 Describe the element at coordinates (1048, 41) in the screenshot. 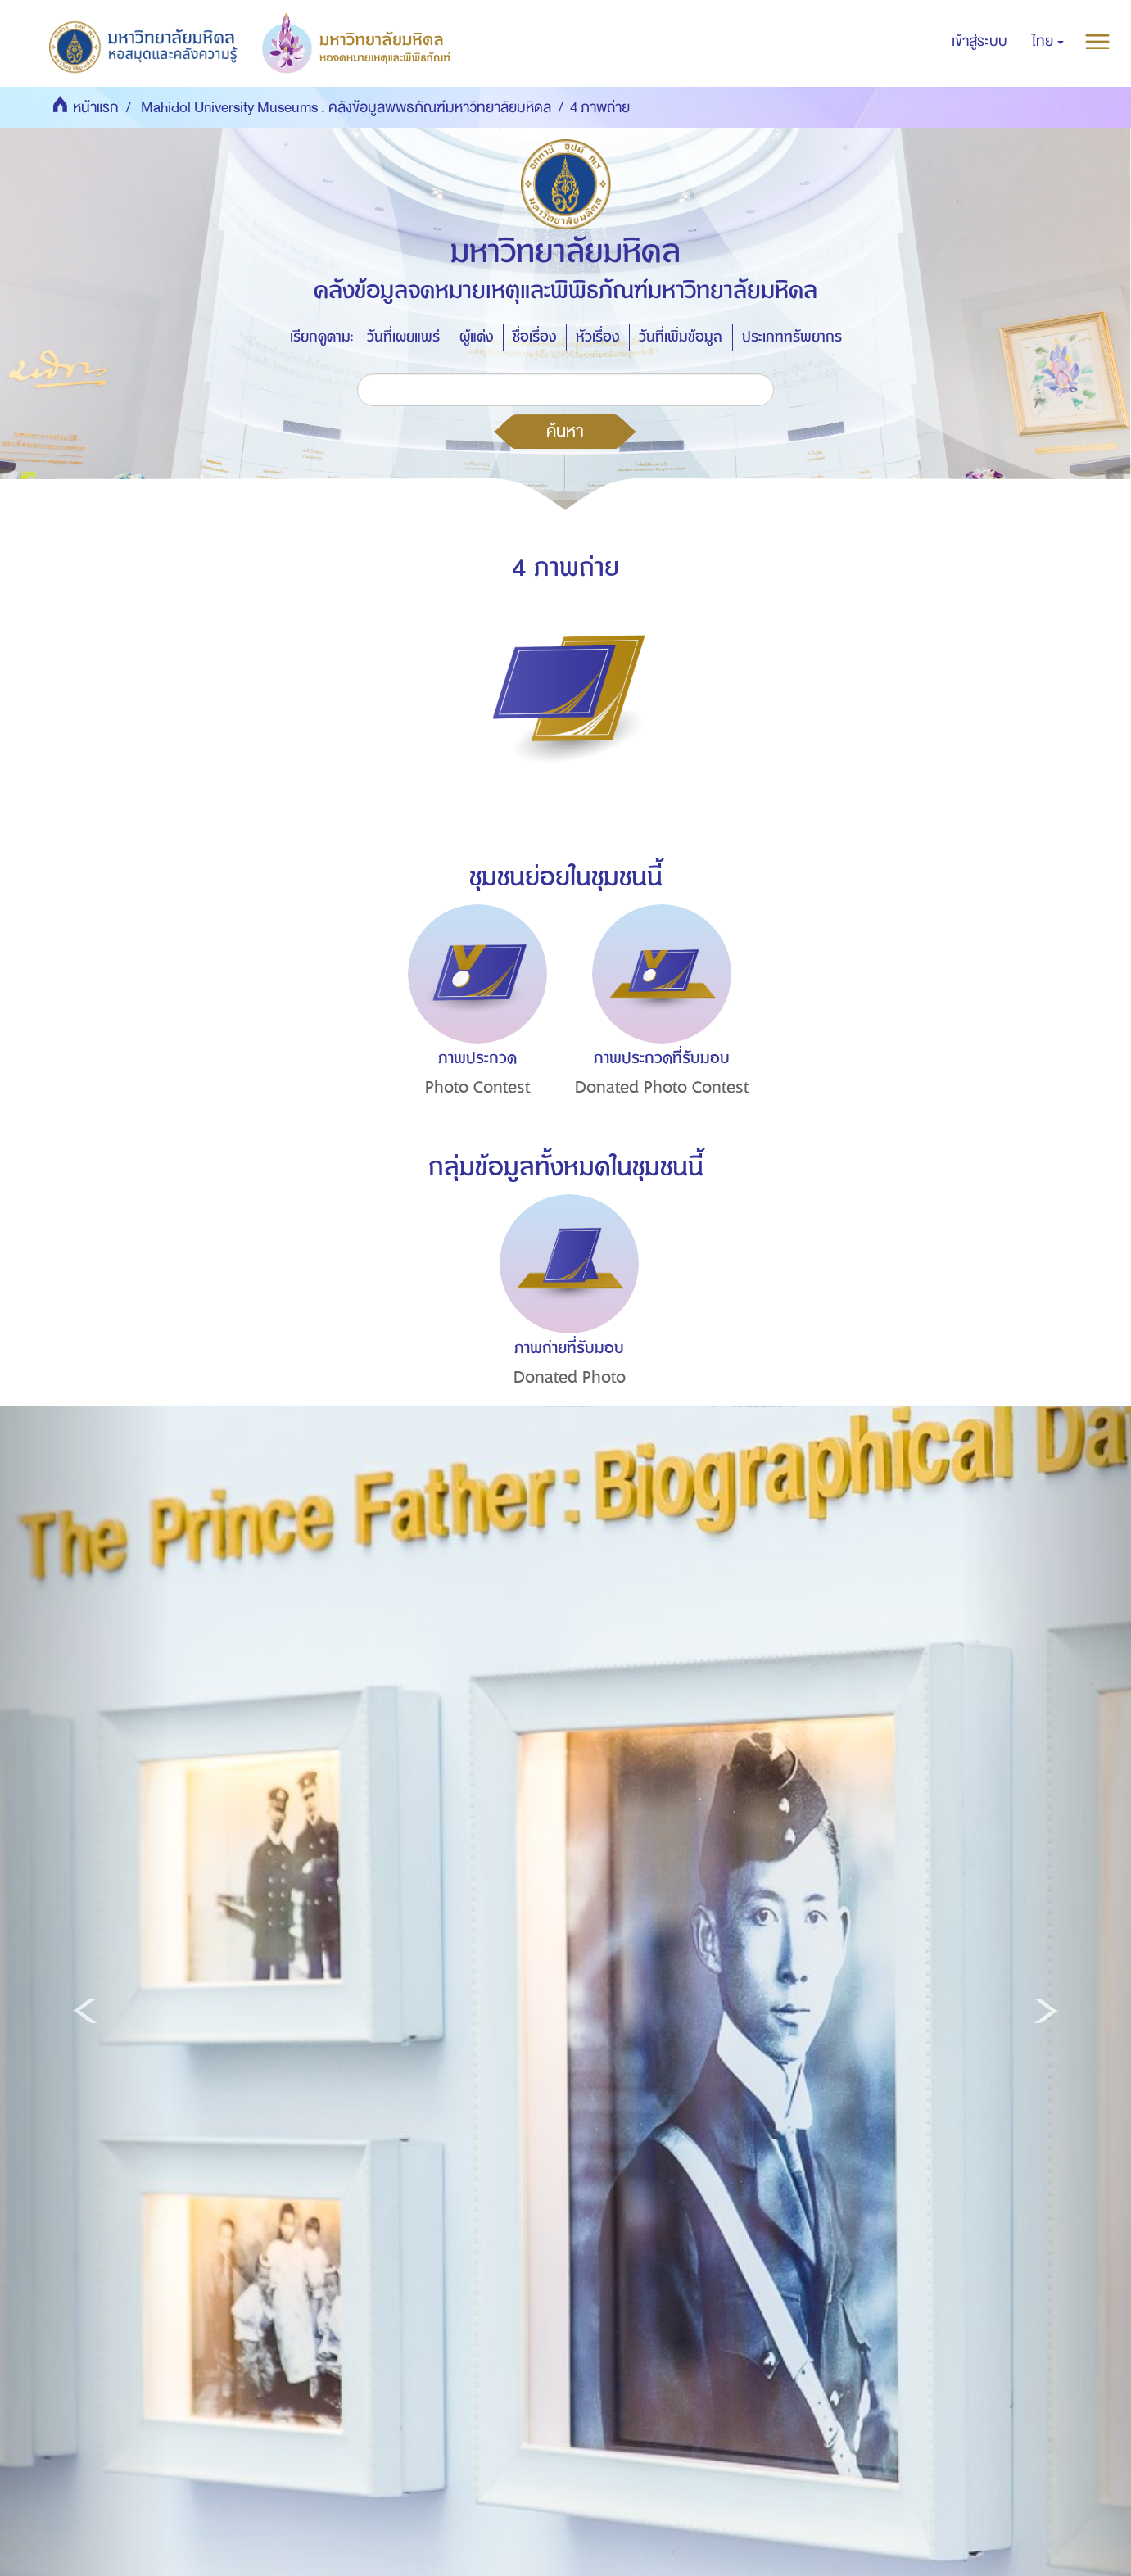

I see `[button]` at that location.